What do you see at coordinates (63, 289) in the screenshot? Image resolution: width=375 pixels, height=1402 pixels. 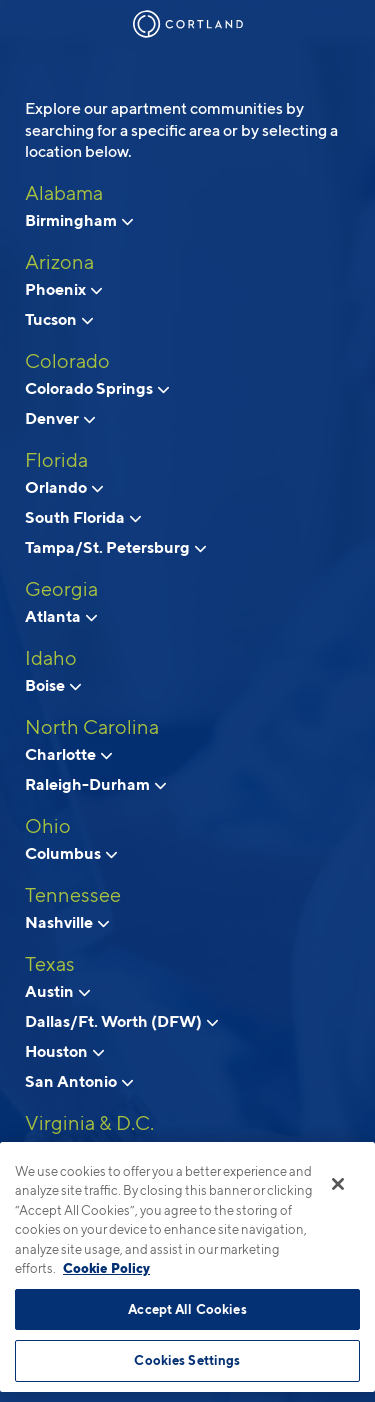 I see `Phoenix [View neighborhoods in Phoenix, Arizona]` at bounding box center [63, 289].